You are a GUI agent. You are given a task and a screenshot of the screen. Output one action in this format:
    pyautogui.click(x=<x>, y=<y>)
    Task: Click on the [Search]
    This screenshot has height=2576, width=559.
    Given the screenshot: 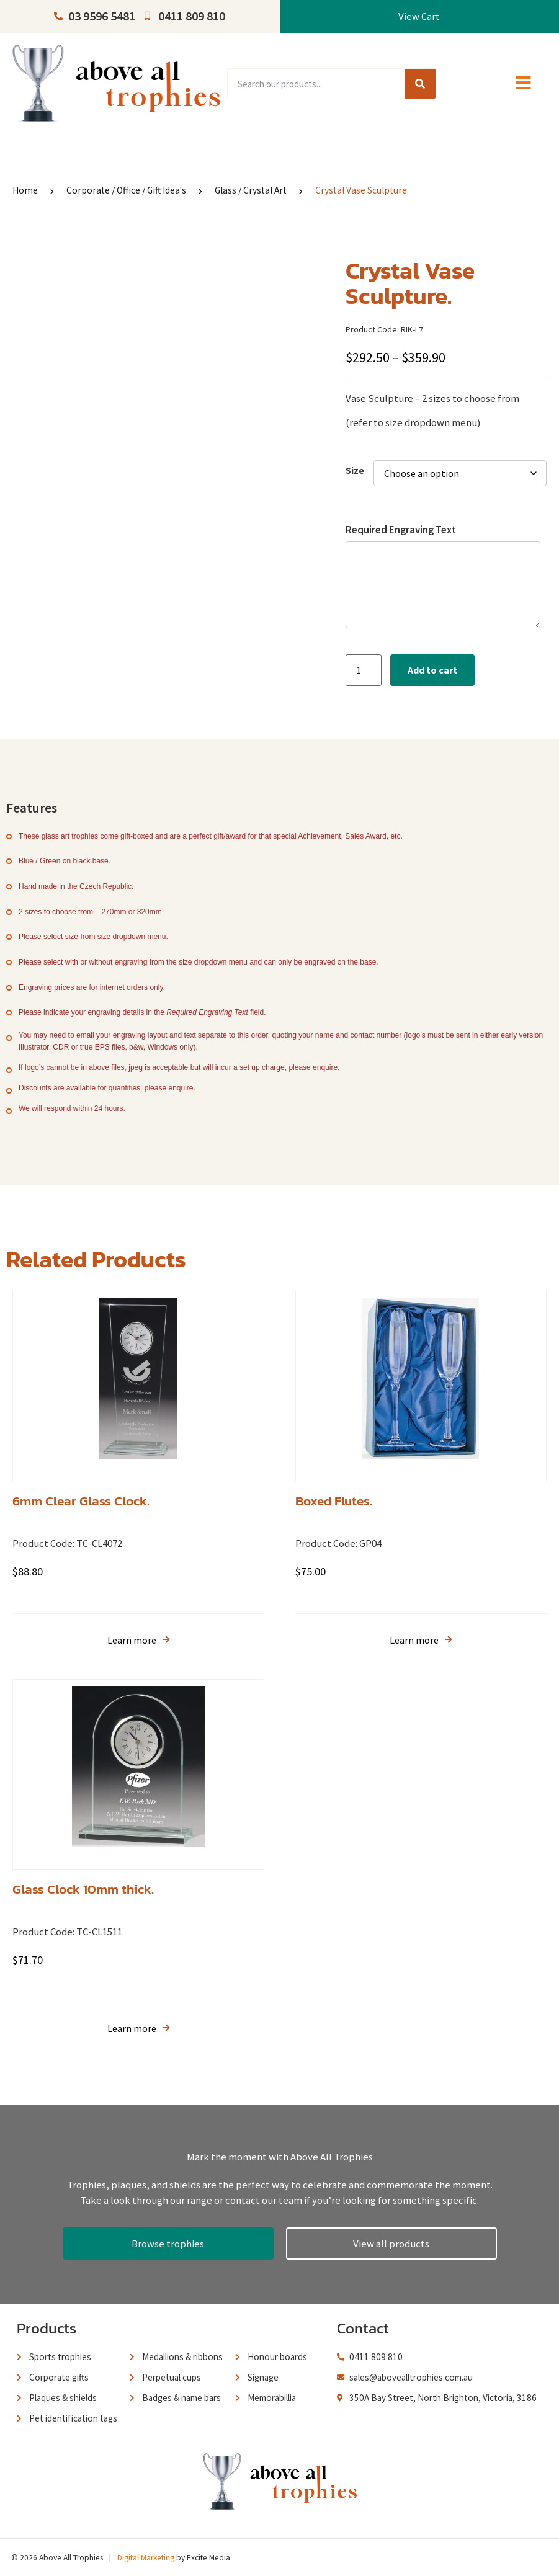 What is the action you would take?
    pyautogui.click(x=420, y=84)
    